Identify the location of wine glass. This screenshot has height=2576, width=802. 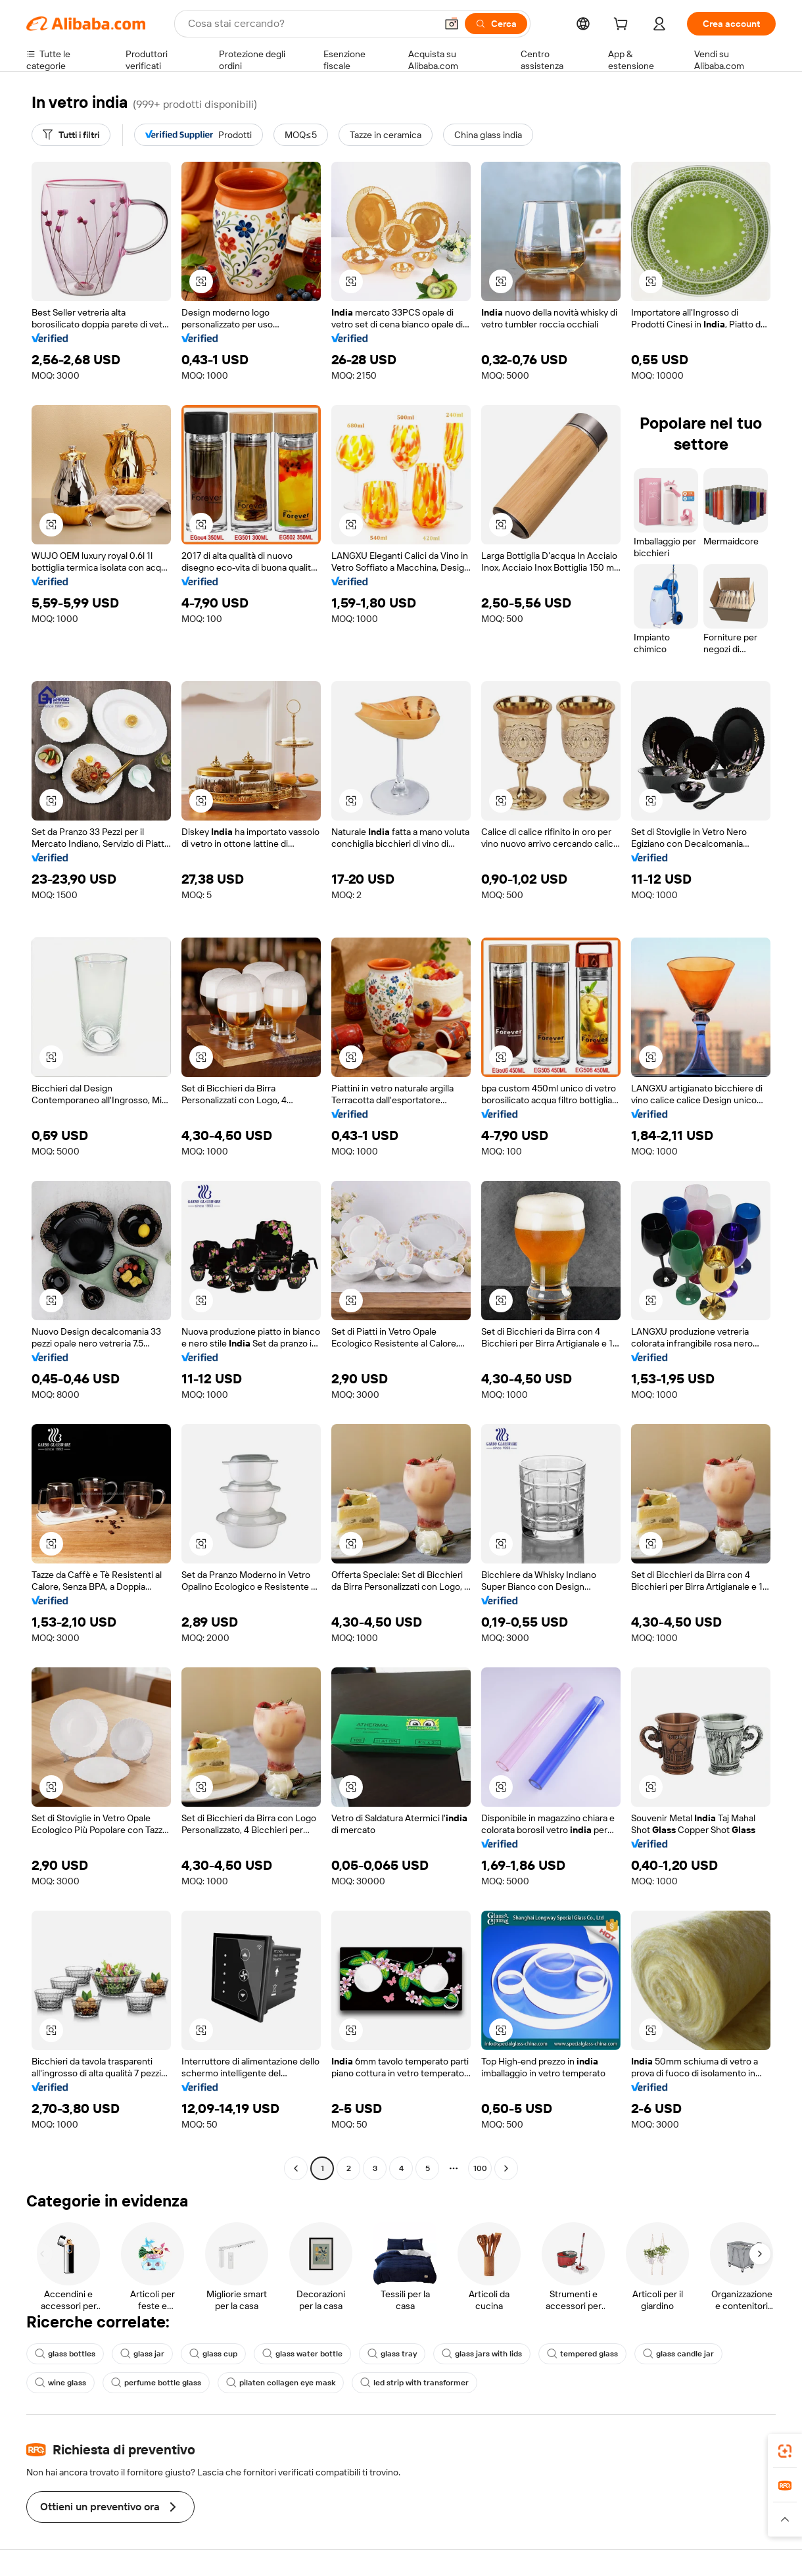
(60, 2382).